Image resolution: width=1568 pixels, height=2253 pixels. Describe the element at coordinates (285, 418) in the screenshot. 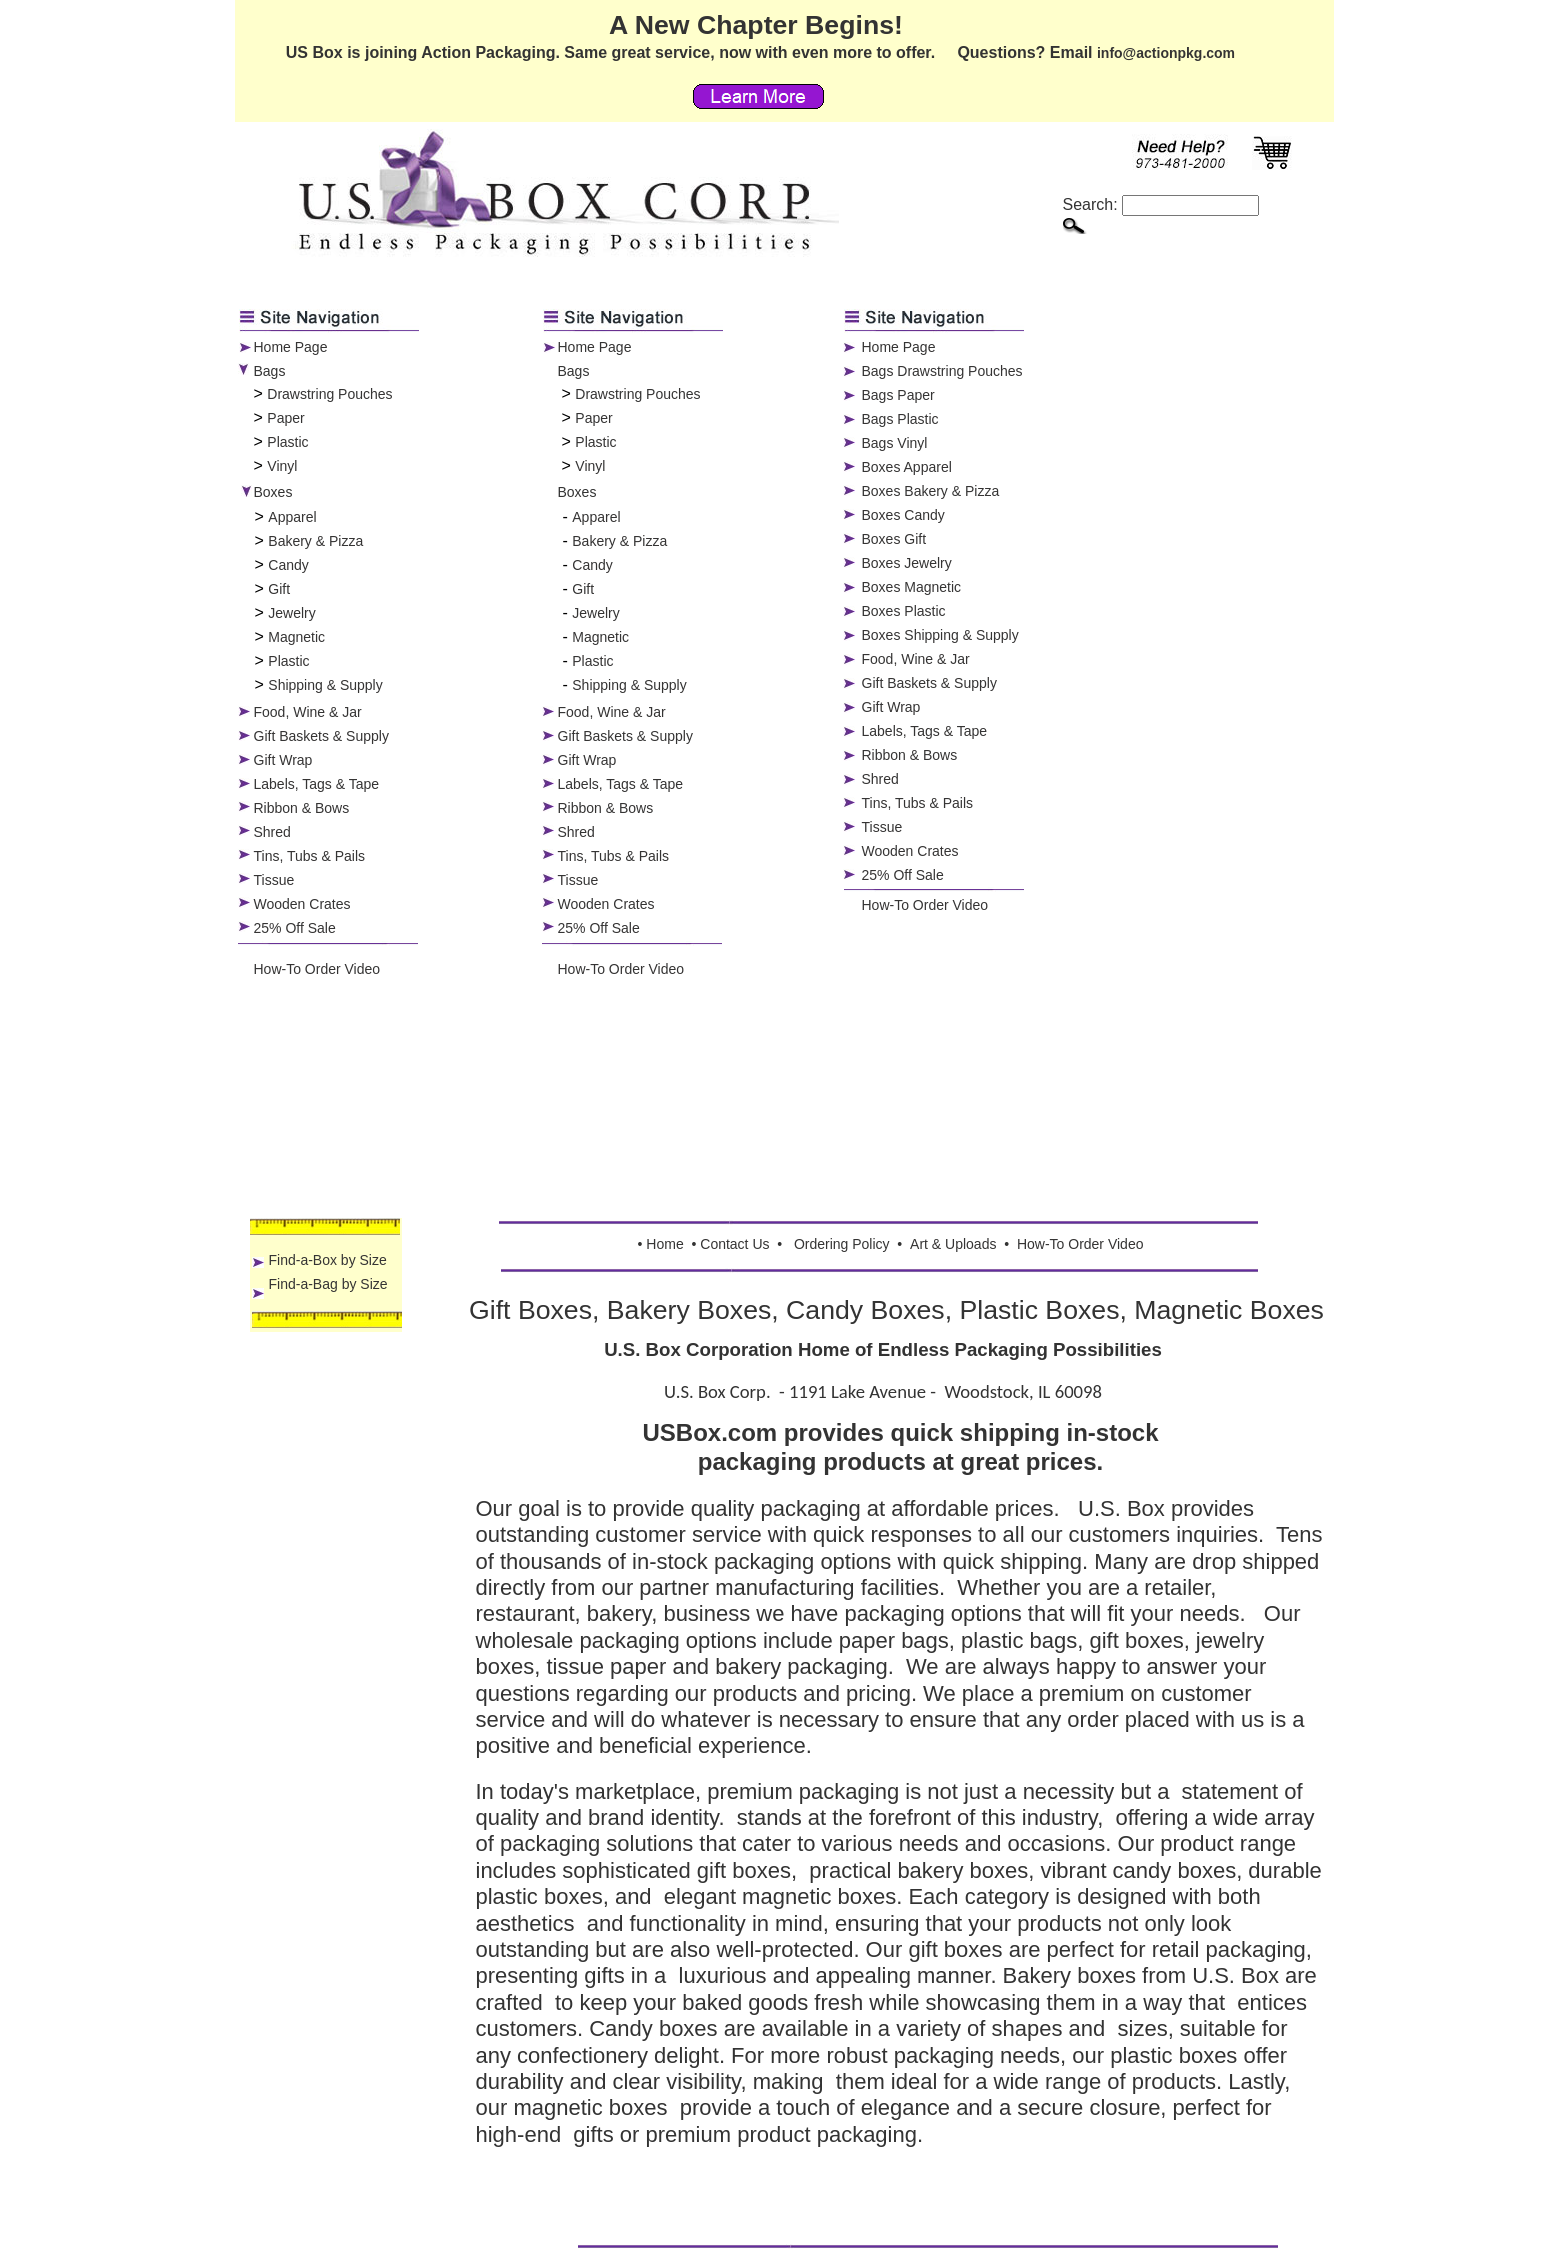

I see `Paper` at that location.